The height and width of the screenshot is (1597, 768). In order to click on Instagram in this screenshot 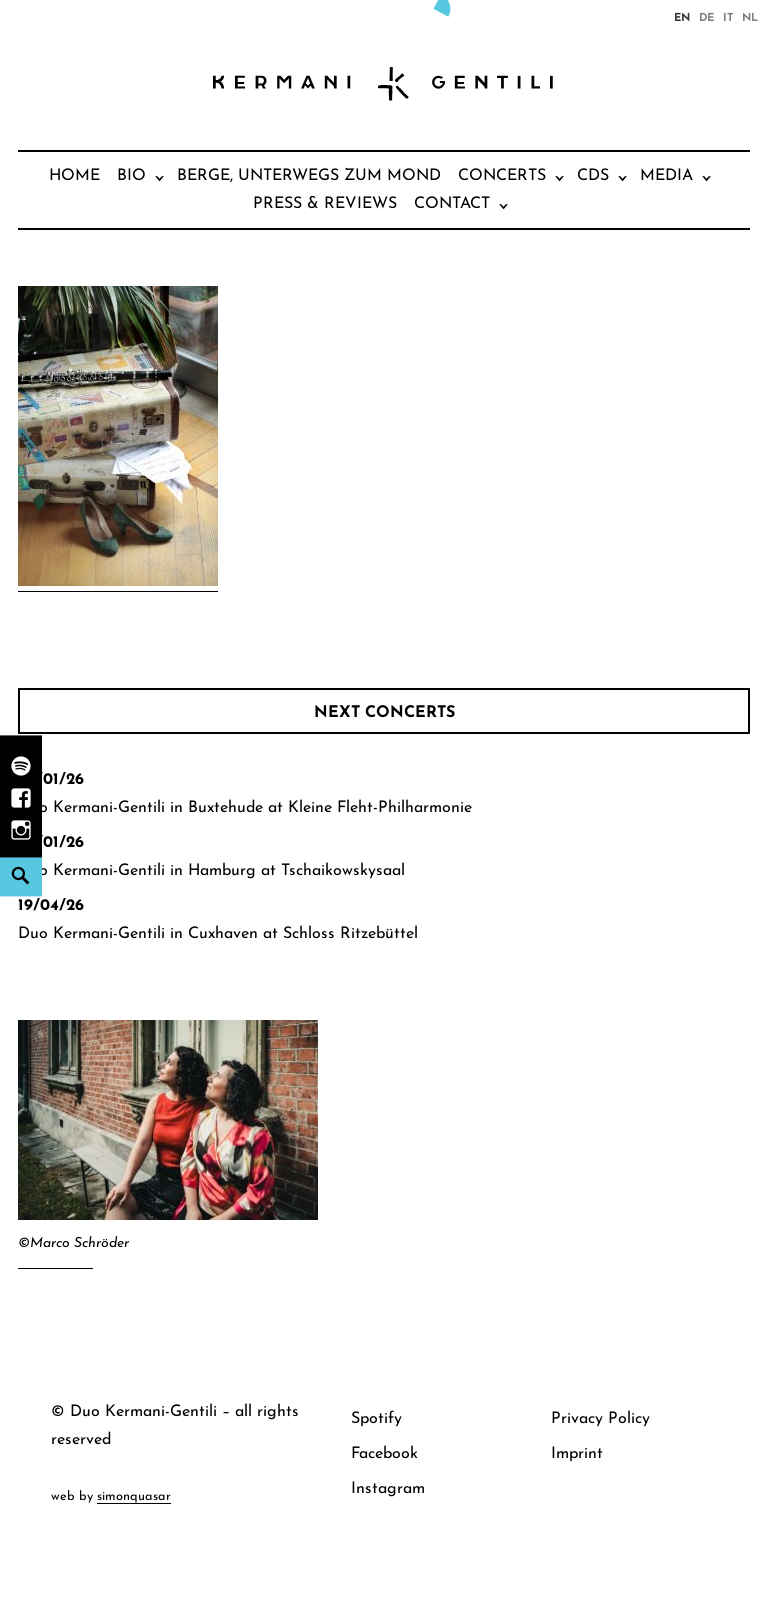, I will do `click(388, 1489)`.